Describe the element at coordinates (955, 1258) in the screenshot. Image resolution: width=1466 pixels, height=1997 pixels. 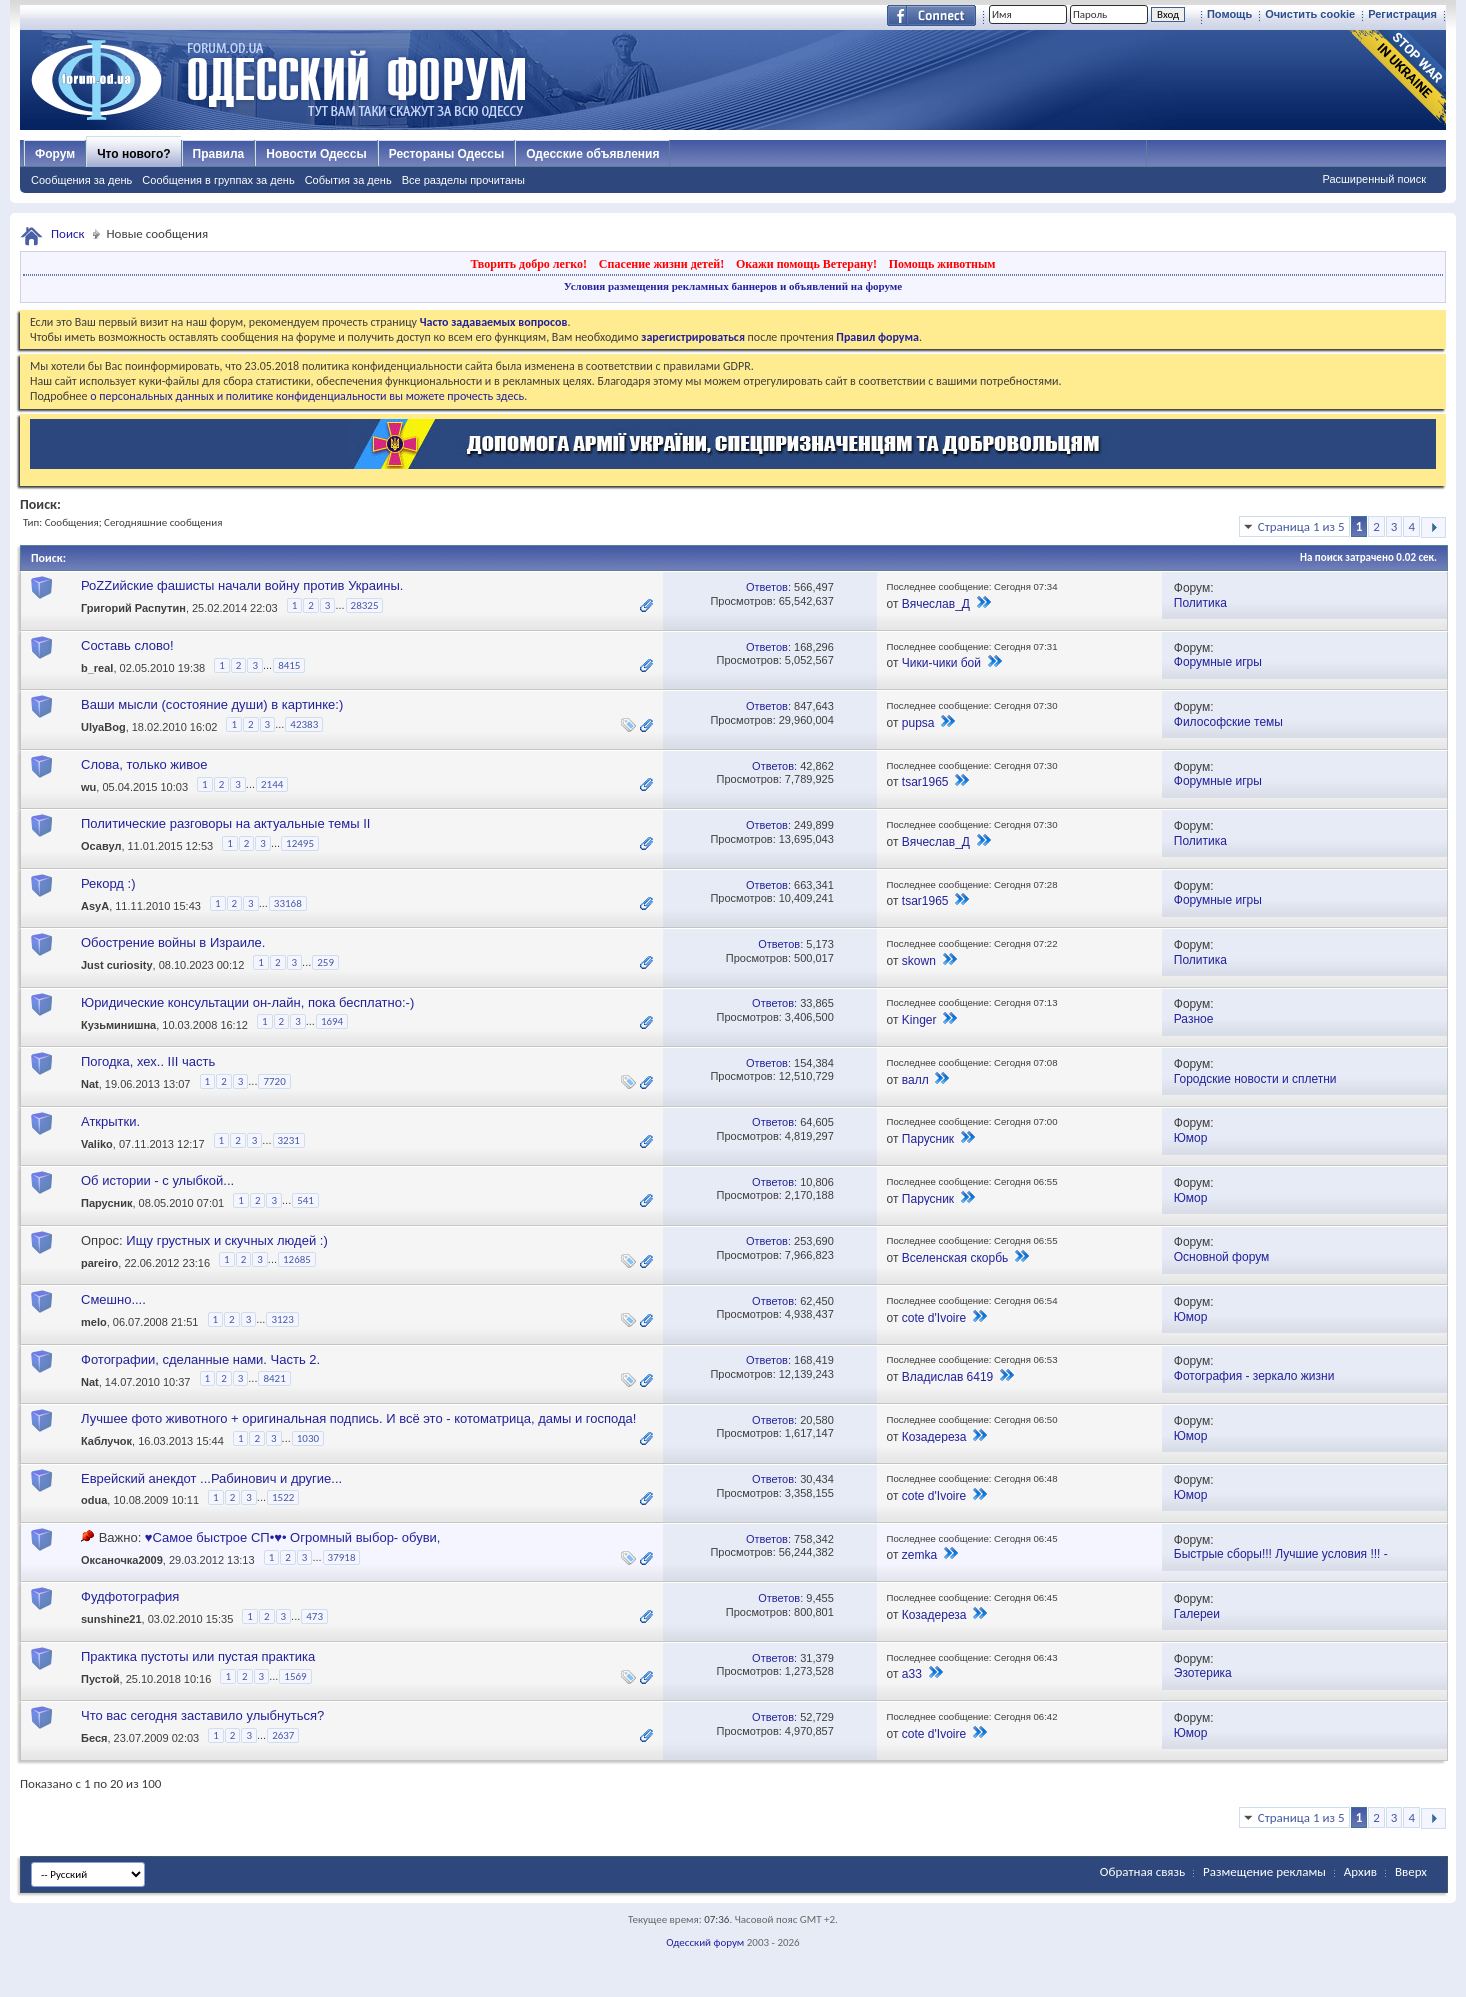
I see `Вселенская скорбь` at that location.